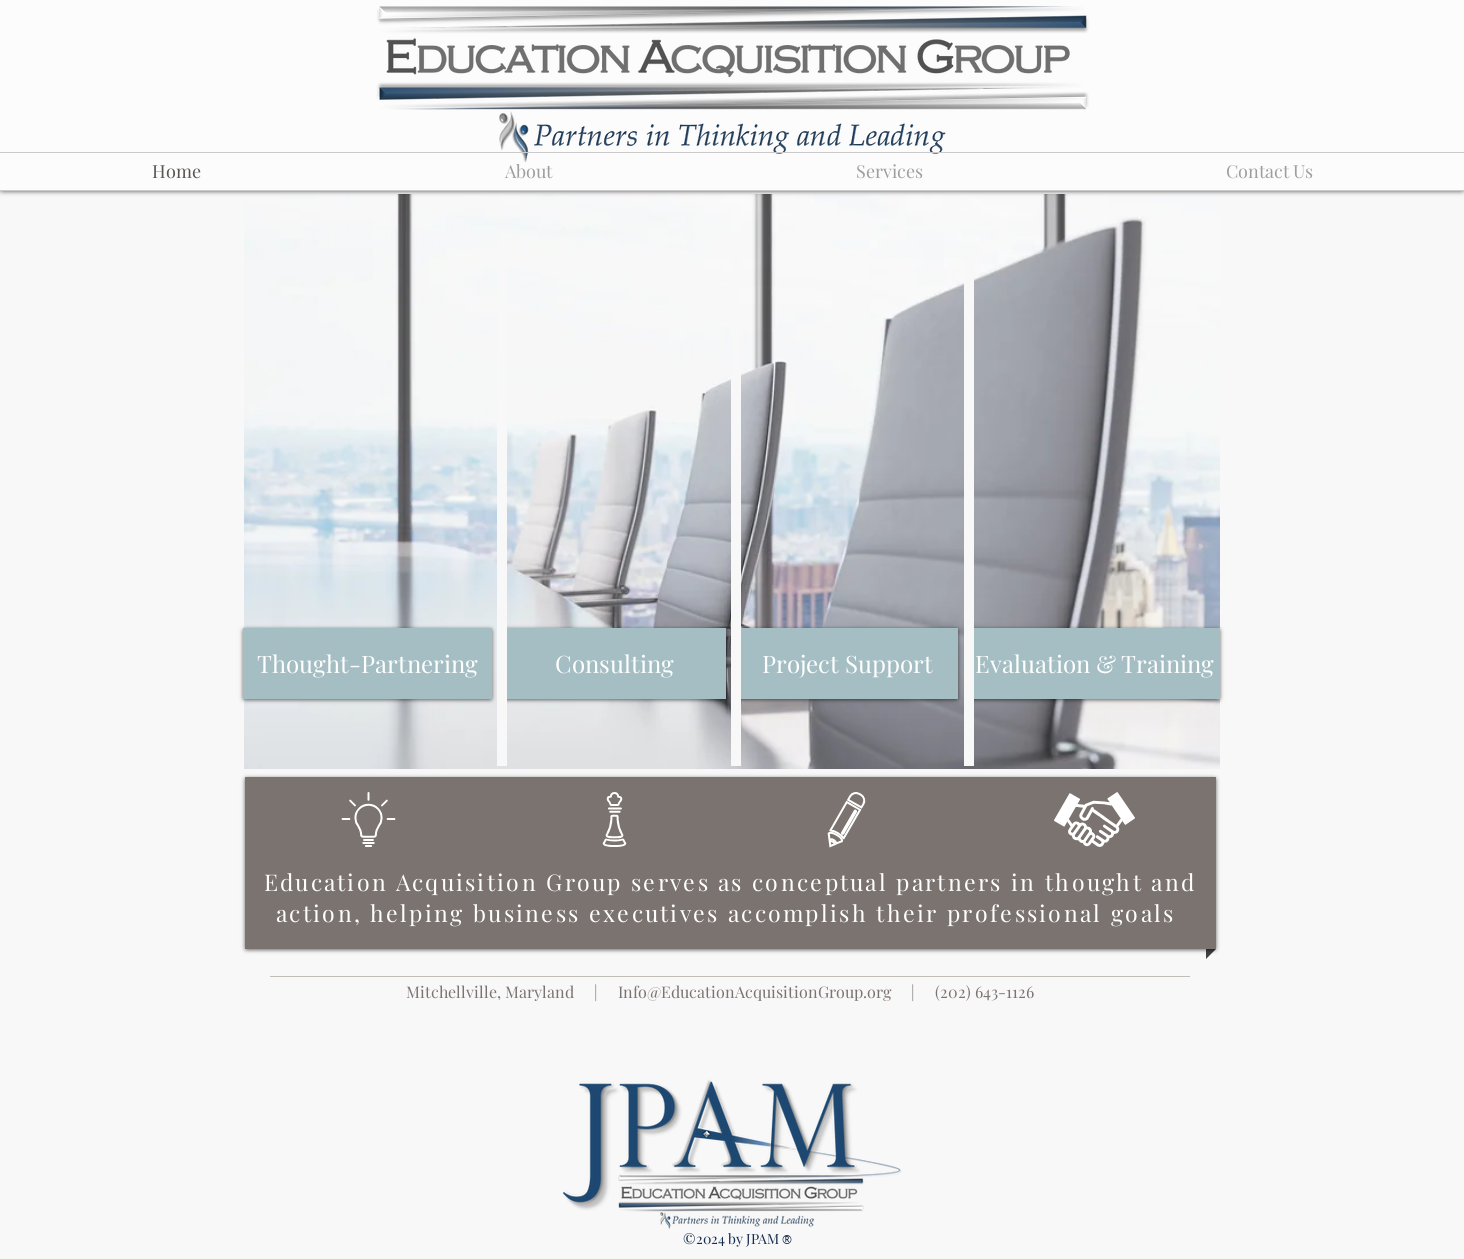 This screenshot has height=1259, width=1464. Describe the element at coordinates (754, 991) in the screenshot. I see `Info@EducationAcquisitionGroup.org` at that location.